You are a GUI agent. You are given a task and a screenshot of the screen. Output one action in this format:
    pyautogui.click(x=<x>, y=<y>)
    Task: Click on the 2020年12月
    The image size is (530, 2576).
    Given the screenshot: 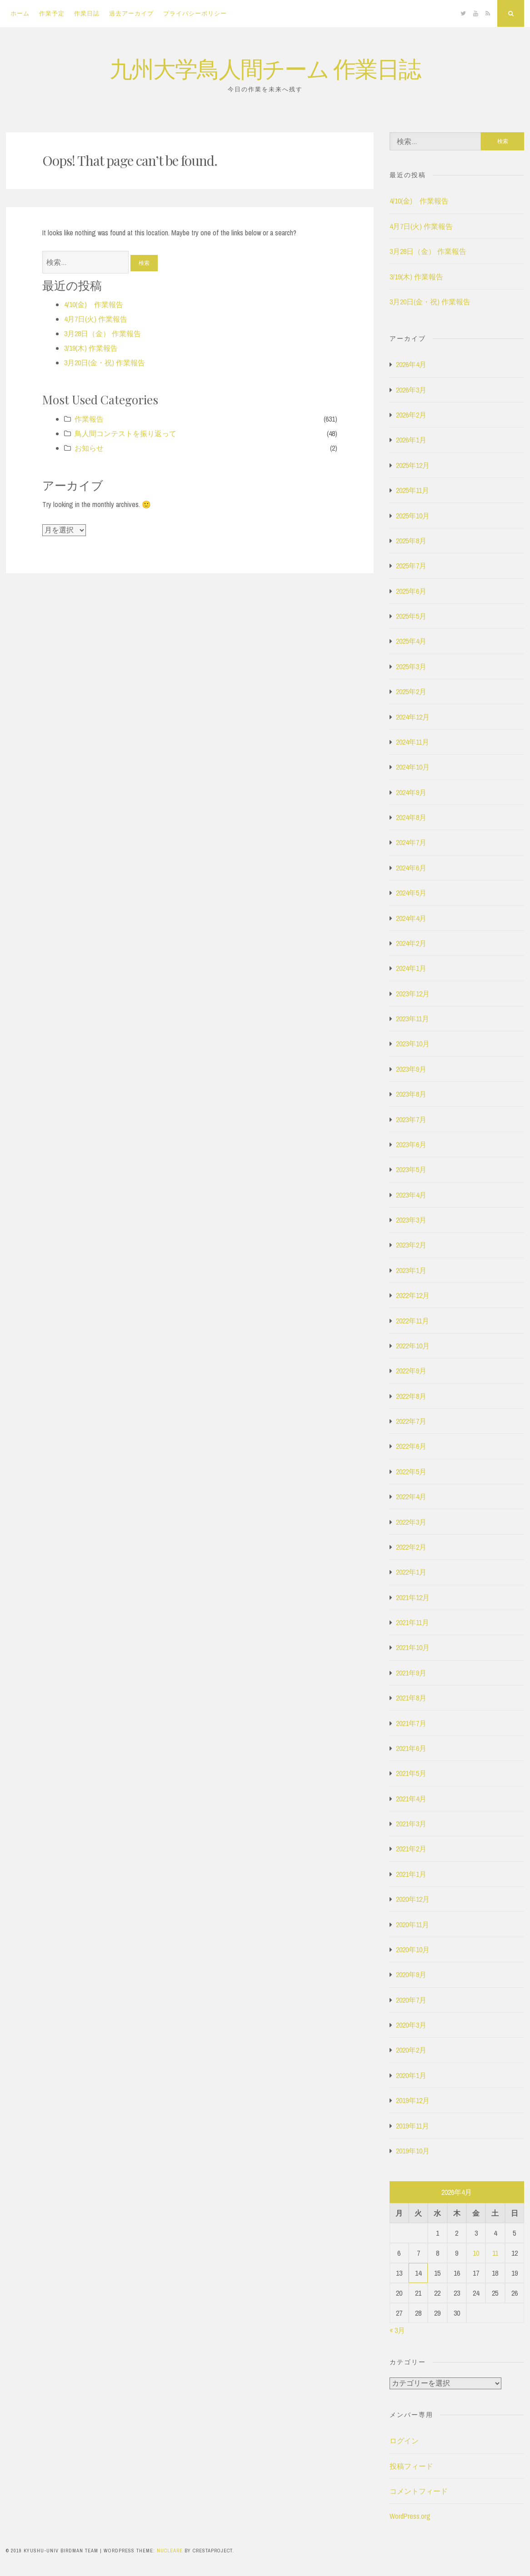 What is the action you would take?
    pyautogui.click(x=413, y=1899)
    